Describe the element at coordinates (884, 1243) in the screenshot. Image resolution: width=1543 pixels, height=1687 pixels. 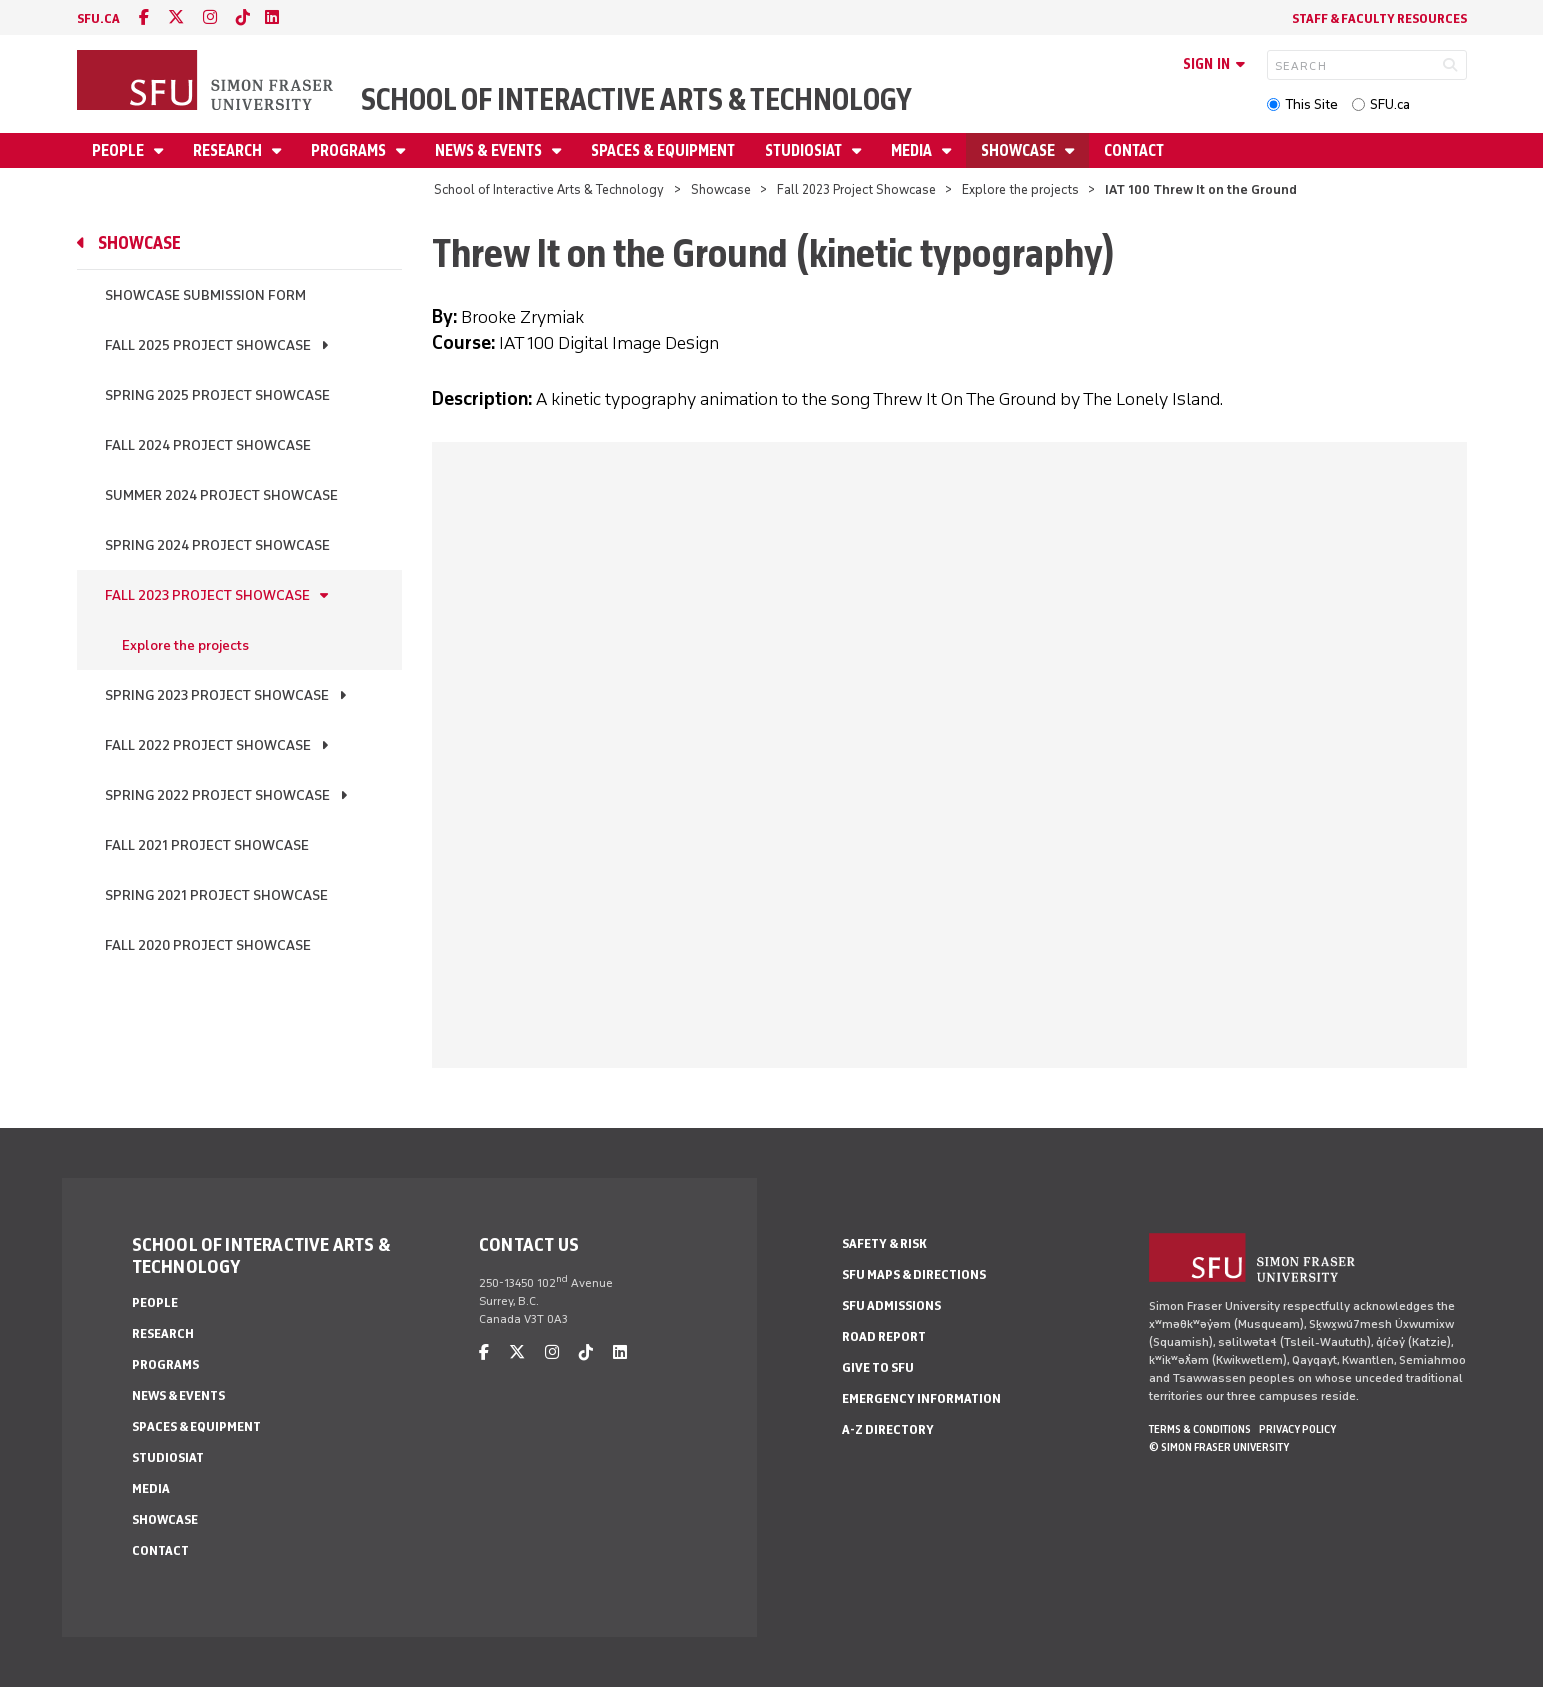
I see `Safety & Risk` at that location.